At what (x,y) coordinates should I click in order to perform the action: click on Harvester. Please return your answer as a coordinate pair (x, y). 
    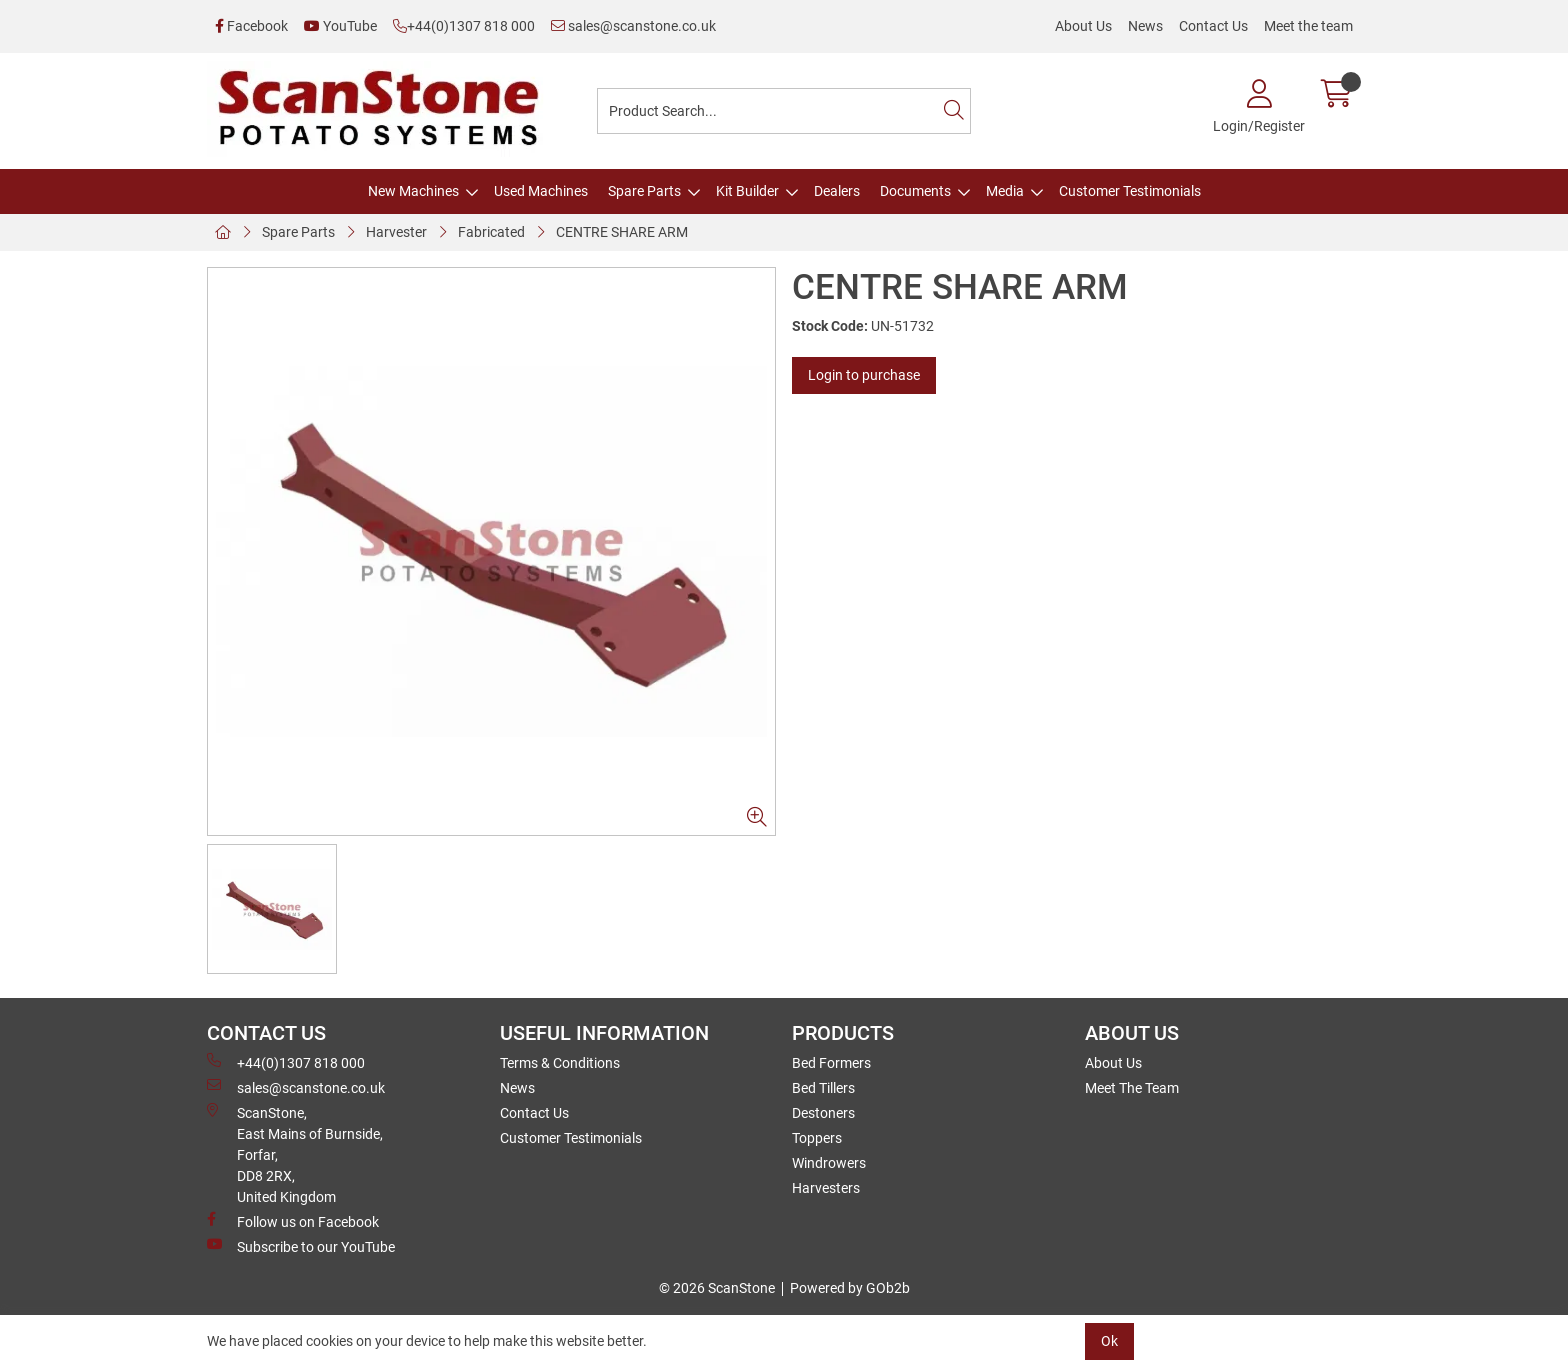
    Looking at the image, I should click on (396, 232).